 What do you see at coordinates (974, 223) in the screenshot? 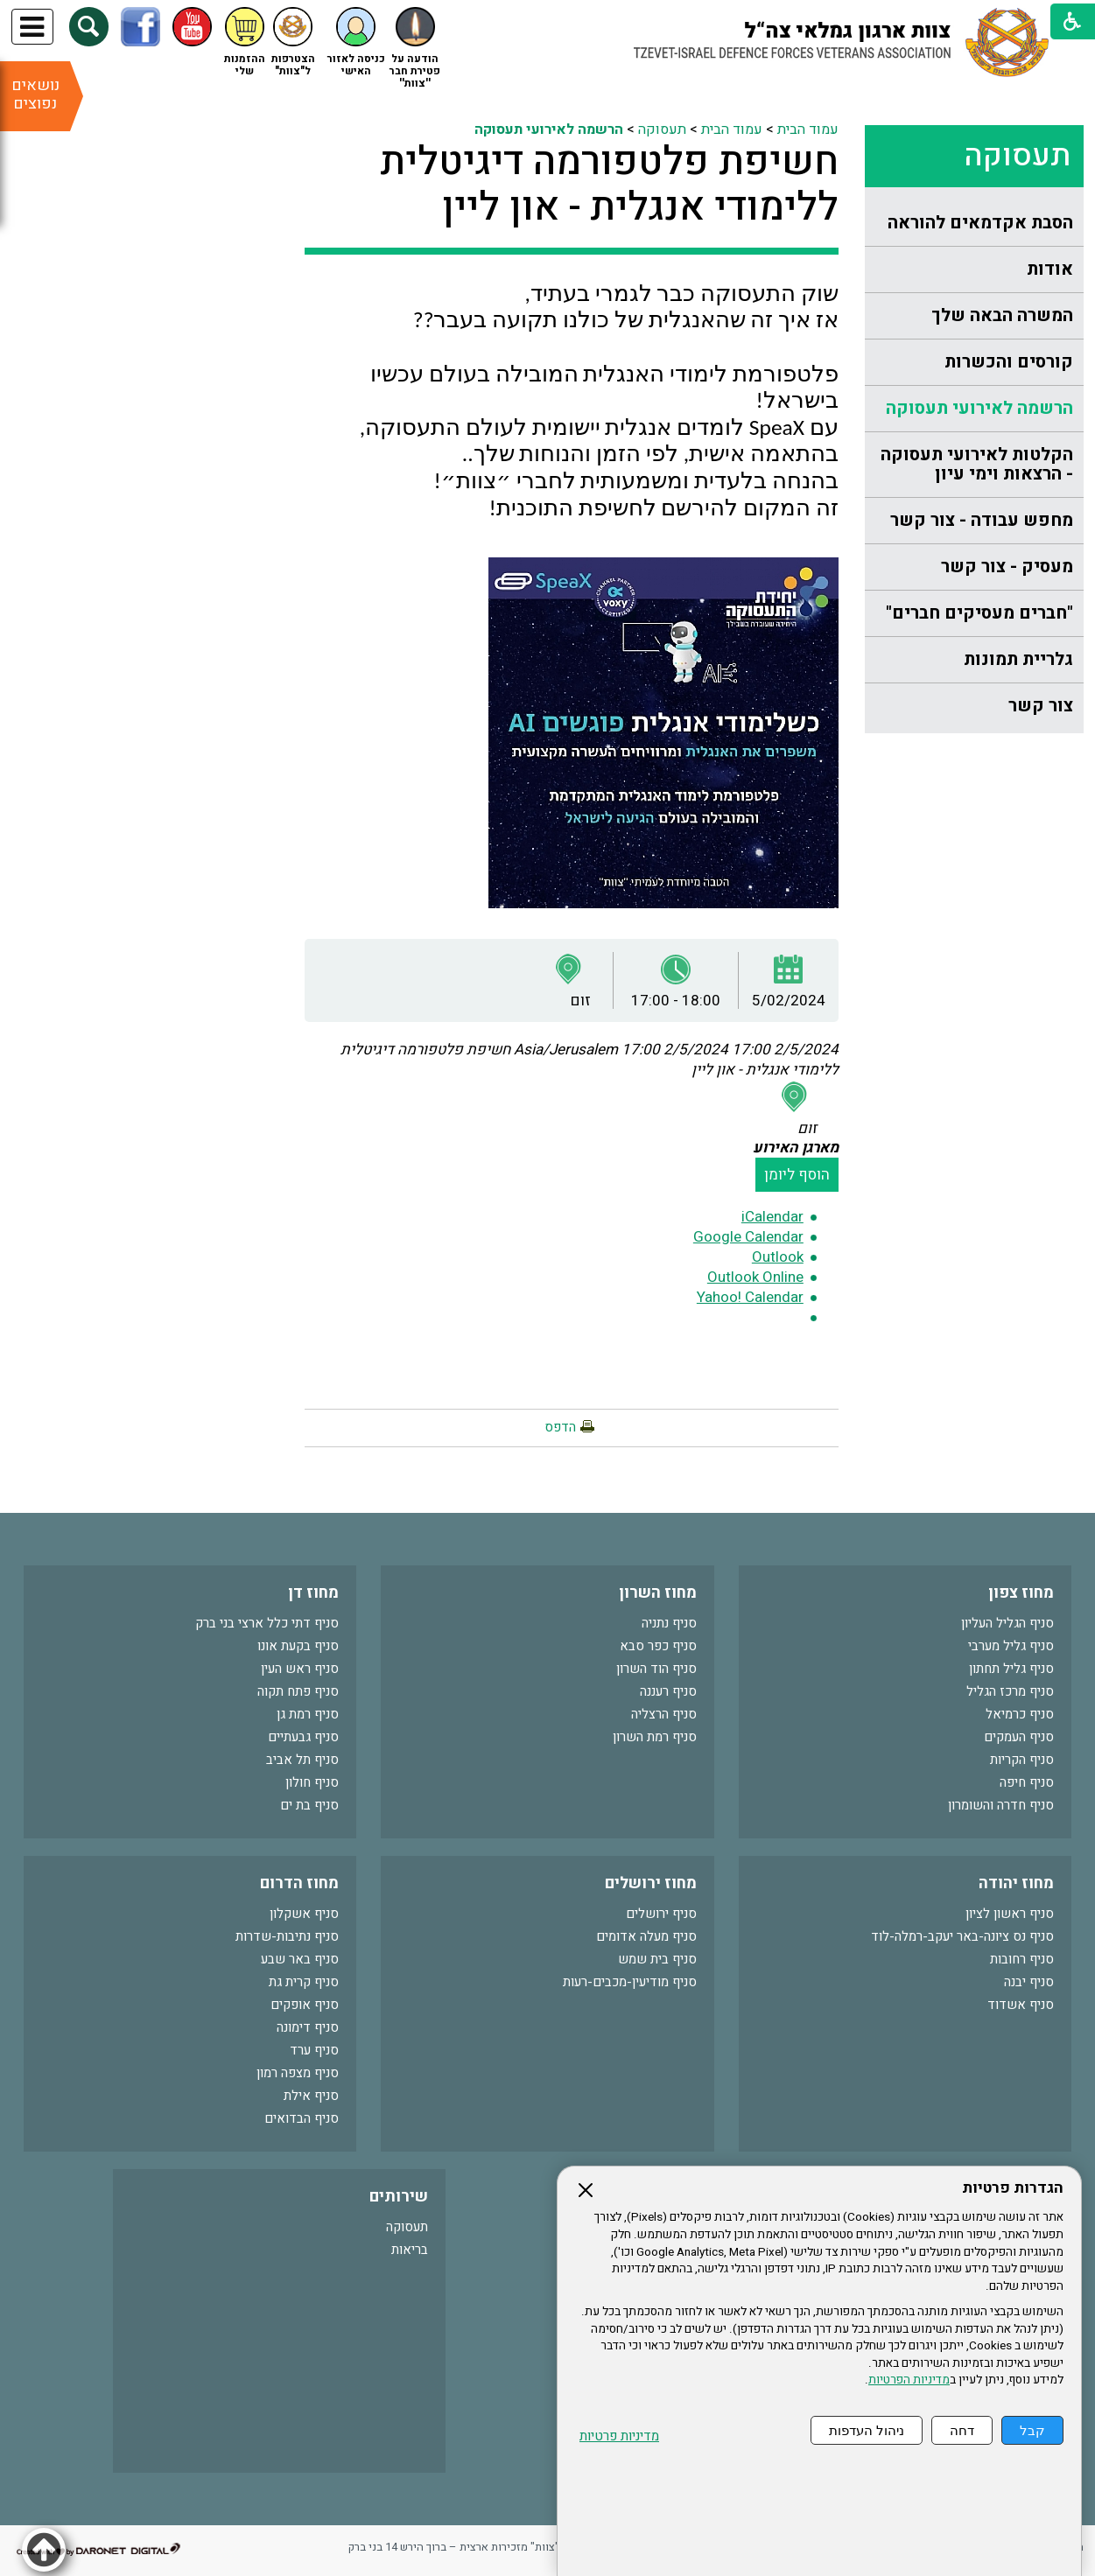
I see `[menuitem]` at bounding box center [974, 223].